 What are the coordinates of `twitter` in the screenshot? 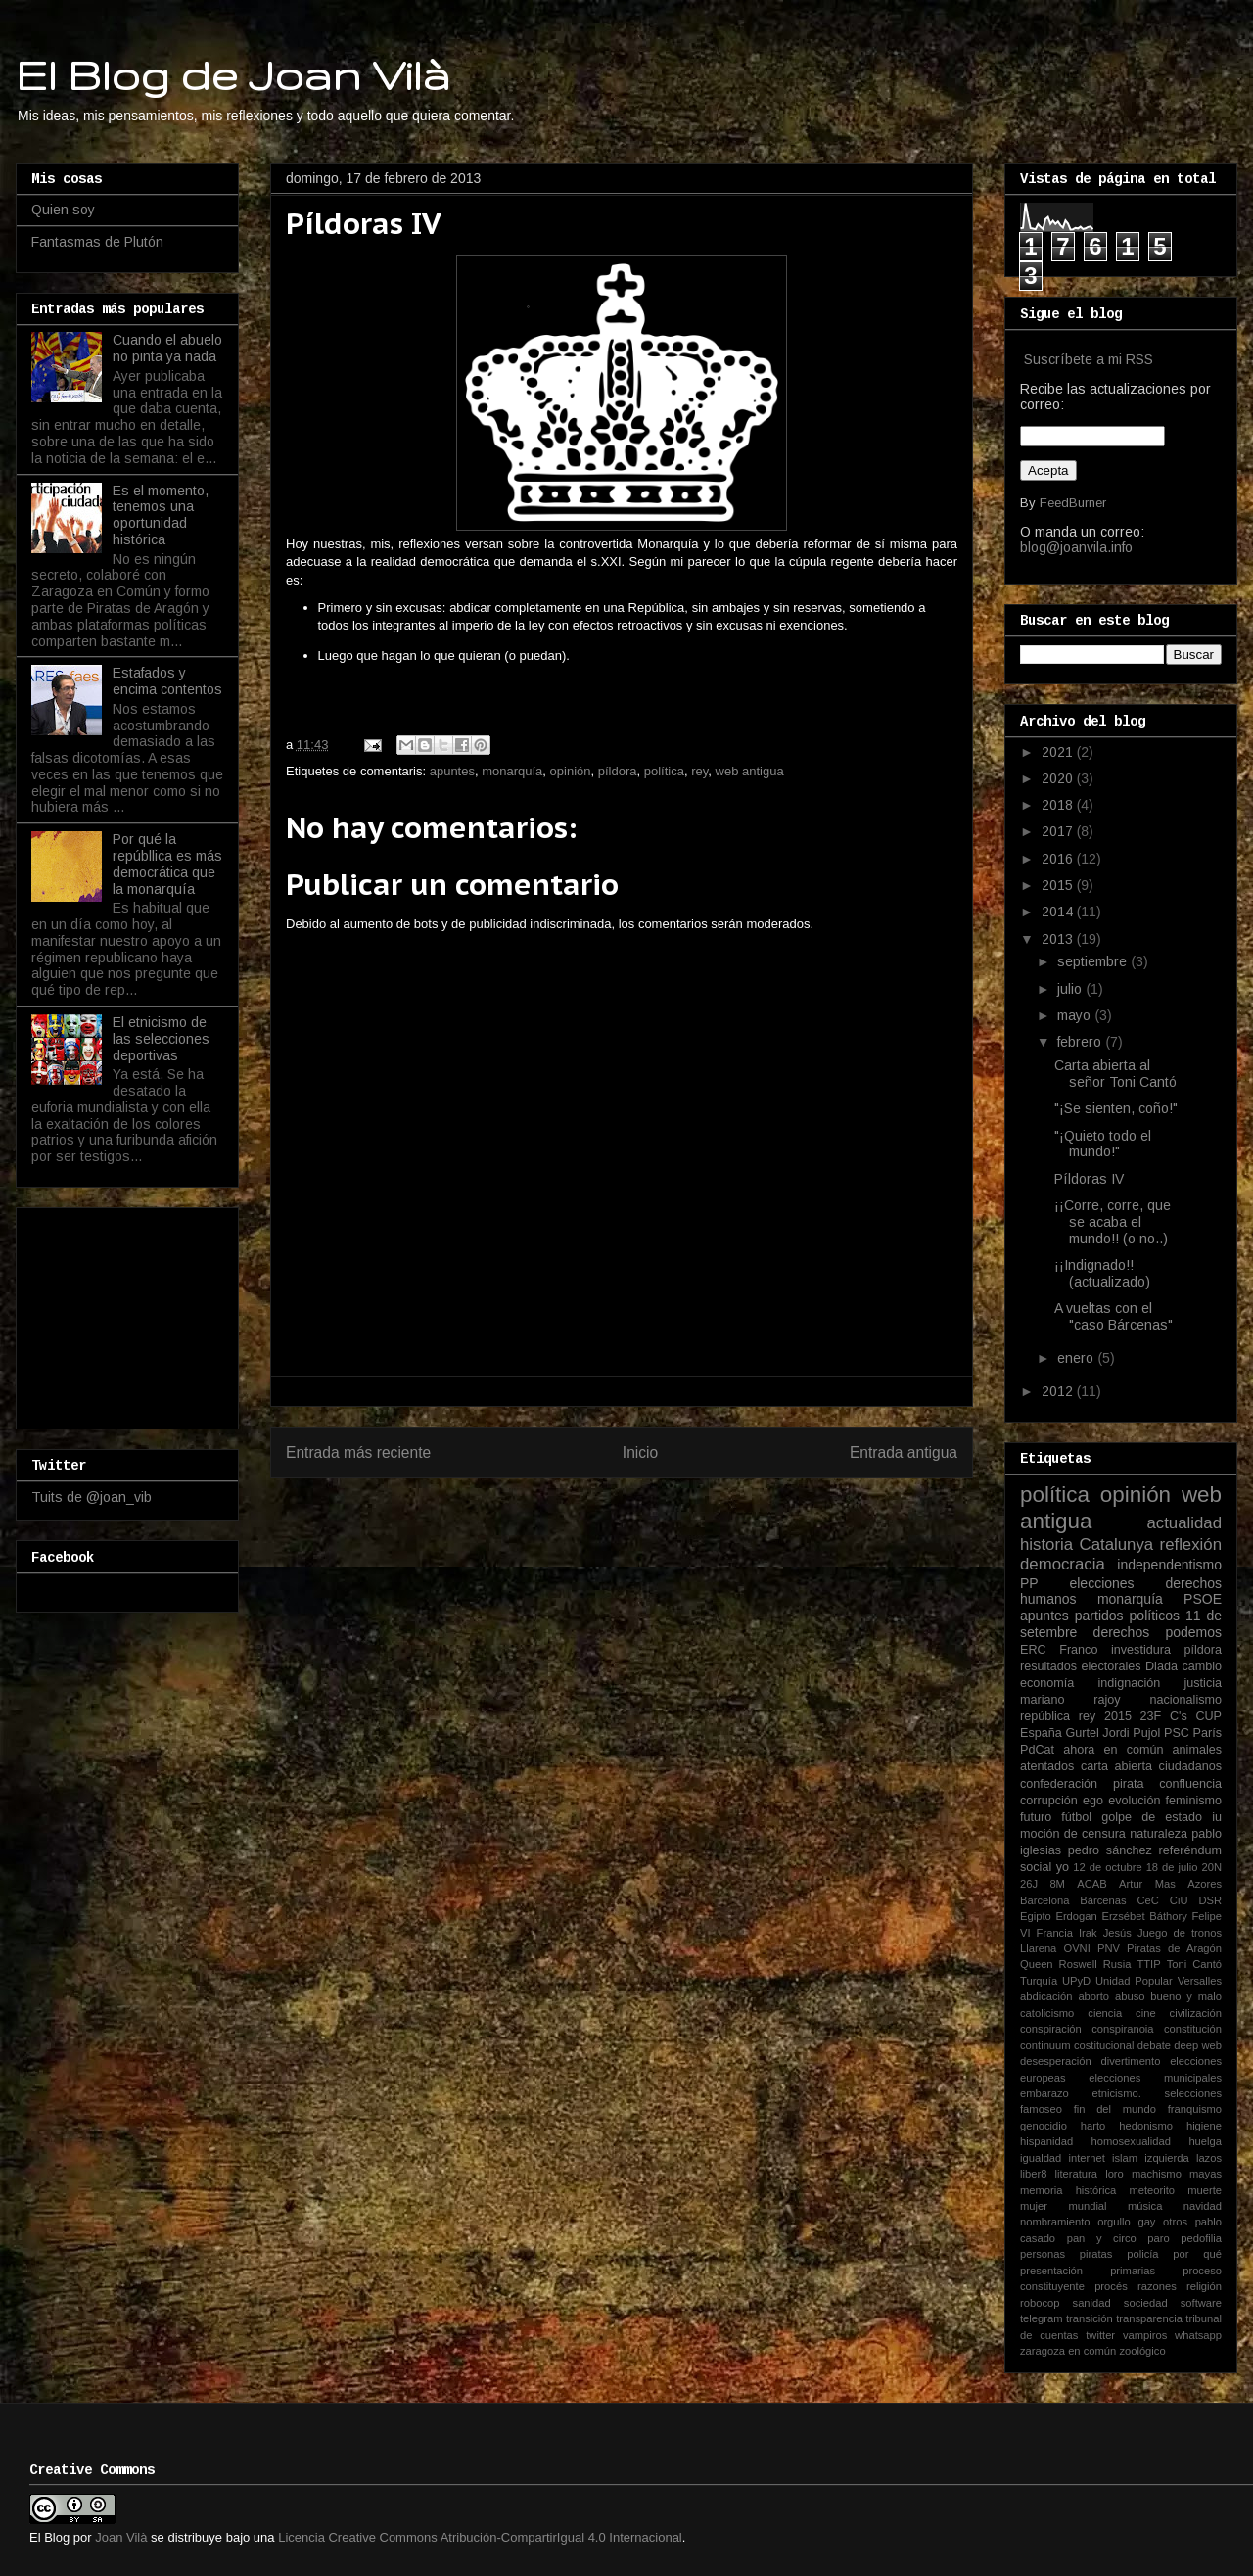 It's located at (1100, 2335).